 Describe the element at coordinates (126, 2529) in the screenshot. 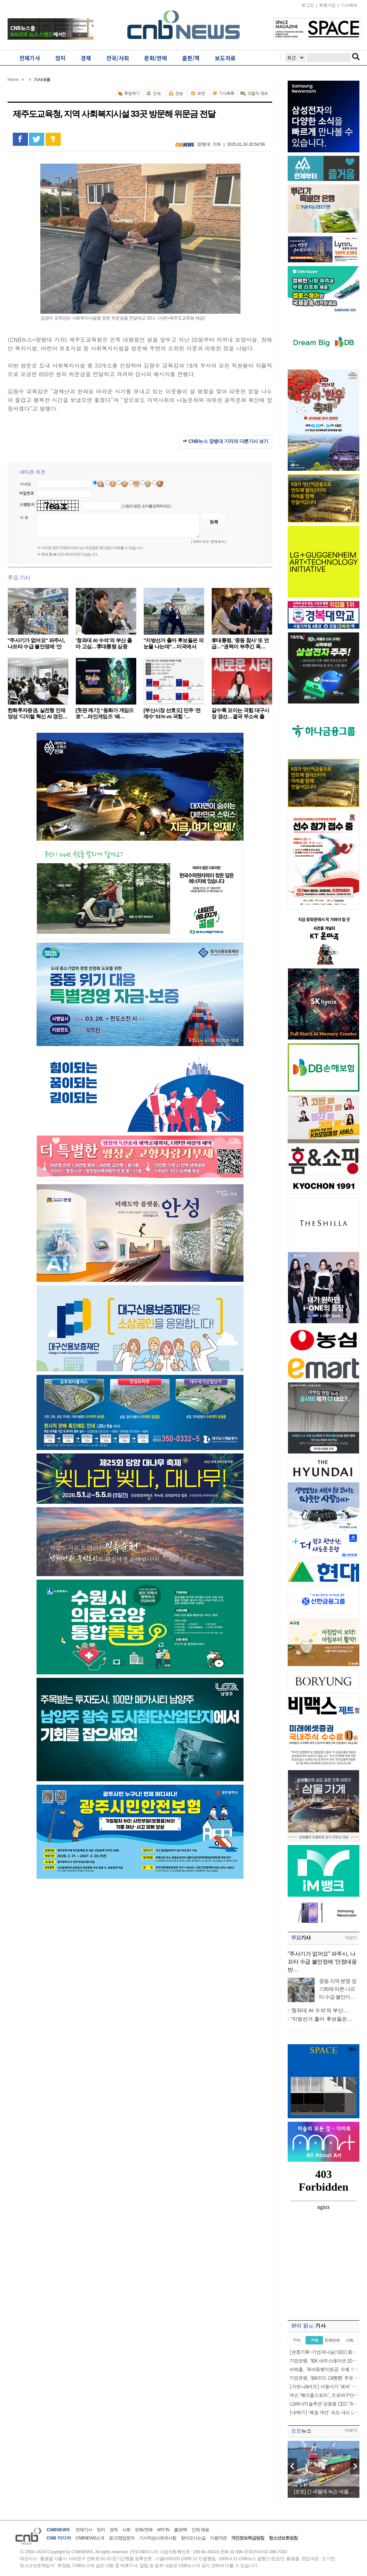

I see `사회` at that location.